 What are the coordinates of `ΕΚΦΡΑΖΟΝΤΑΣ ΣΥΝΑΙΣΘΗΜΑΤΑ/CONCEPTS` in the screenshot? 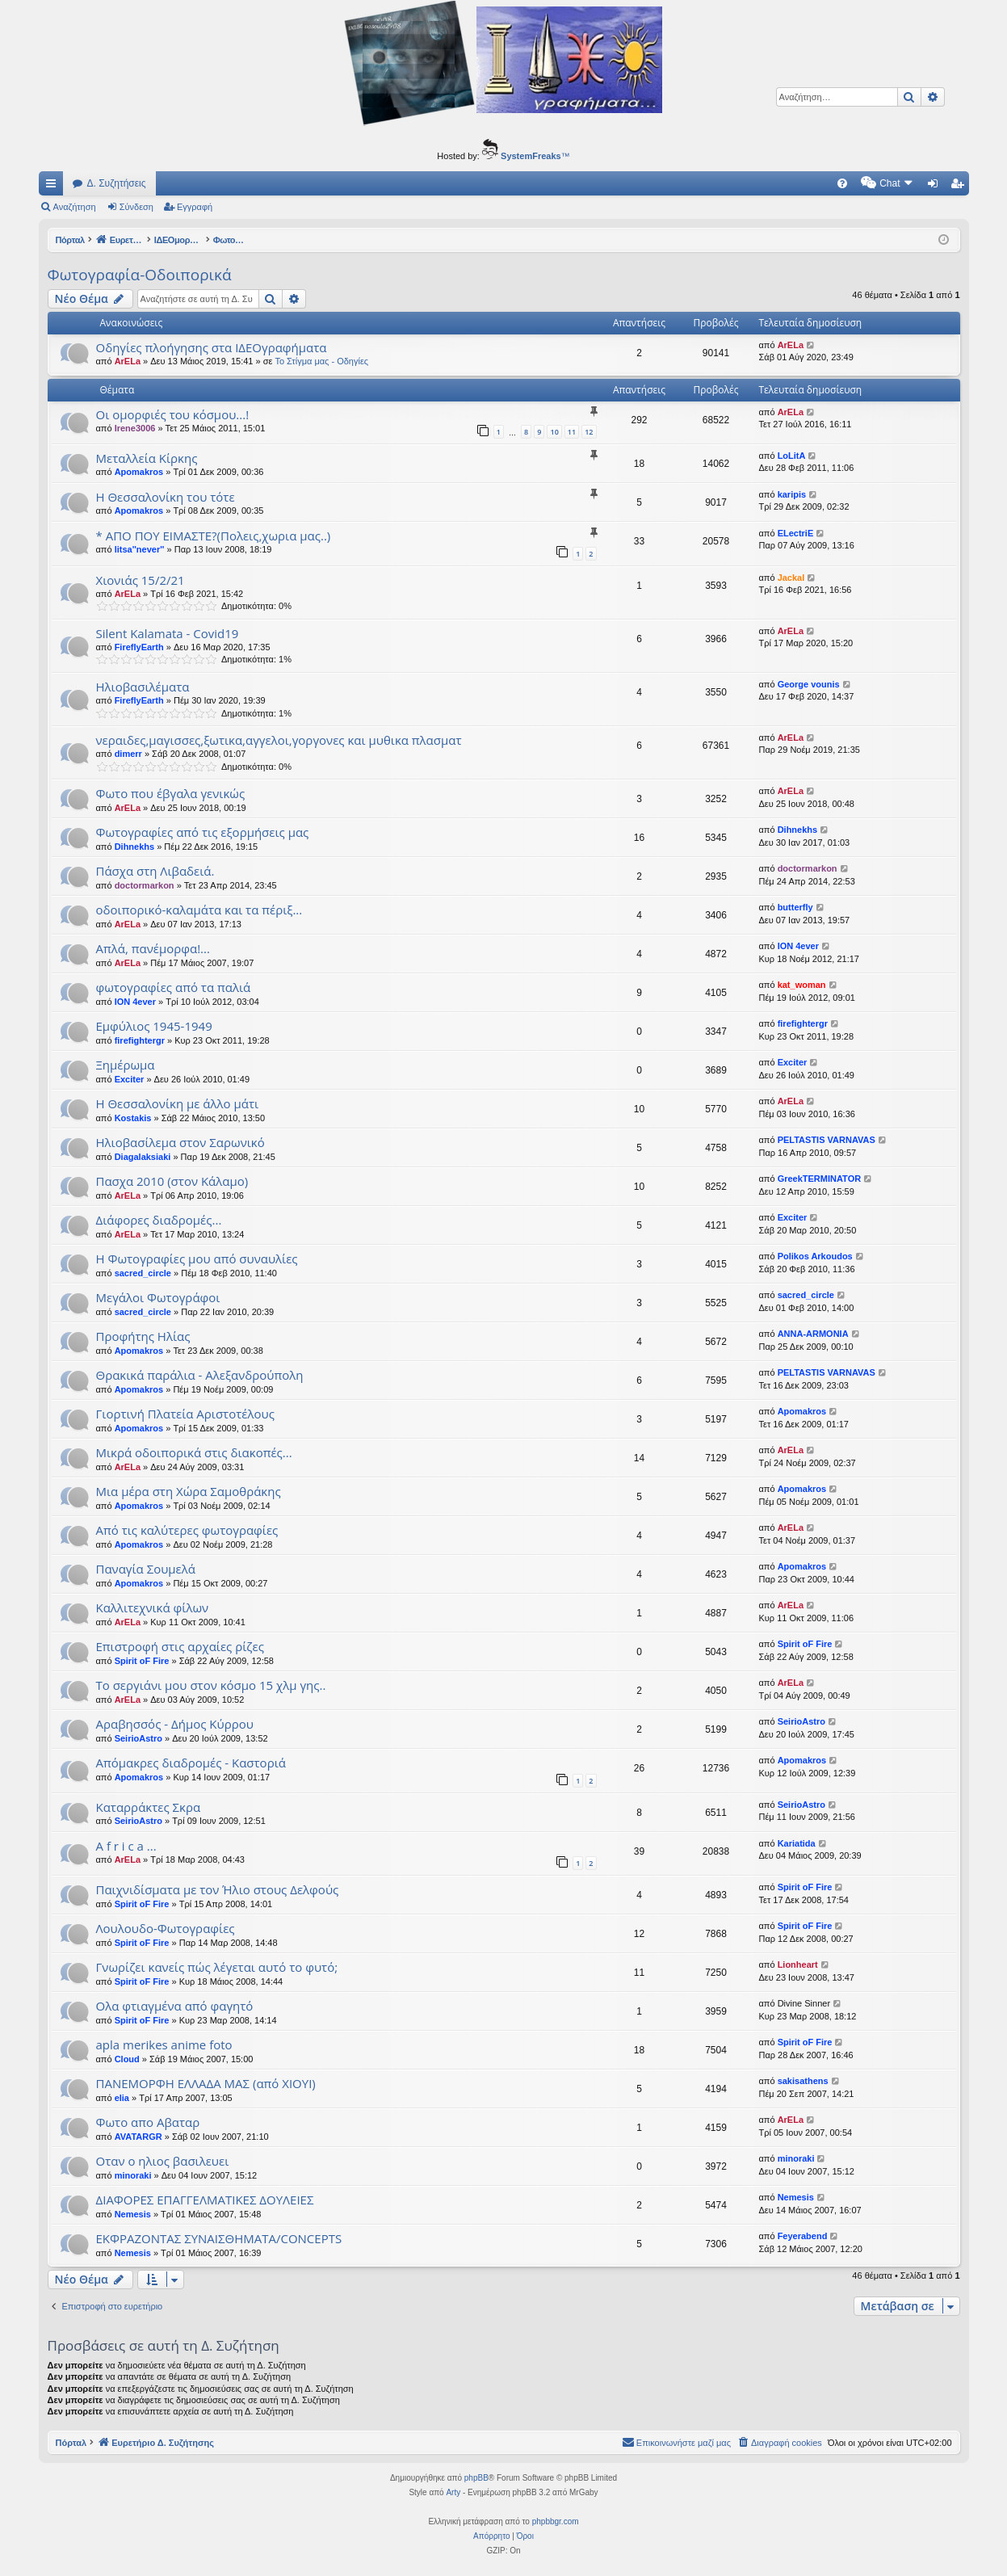 It's located at (219, 2238).